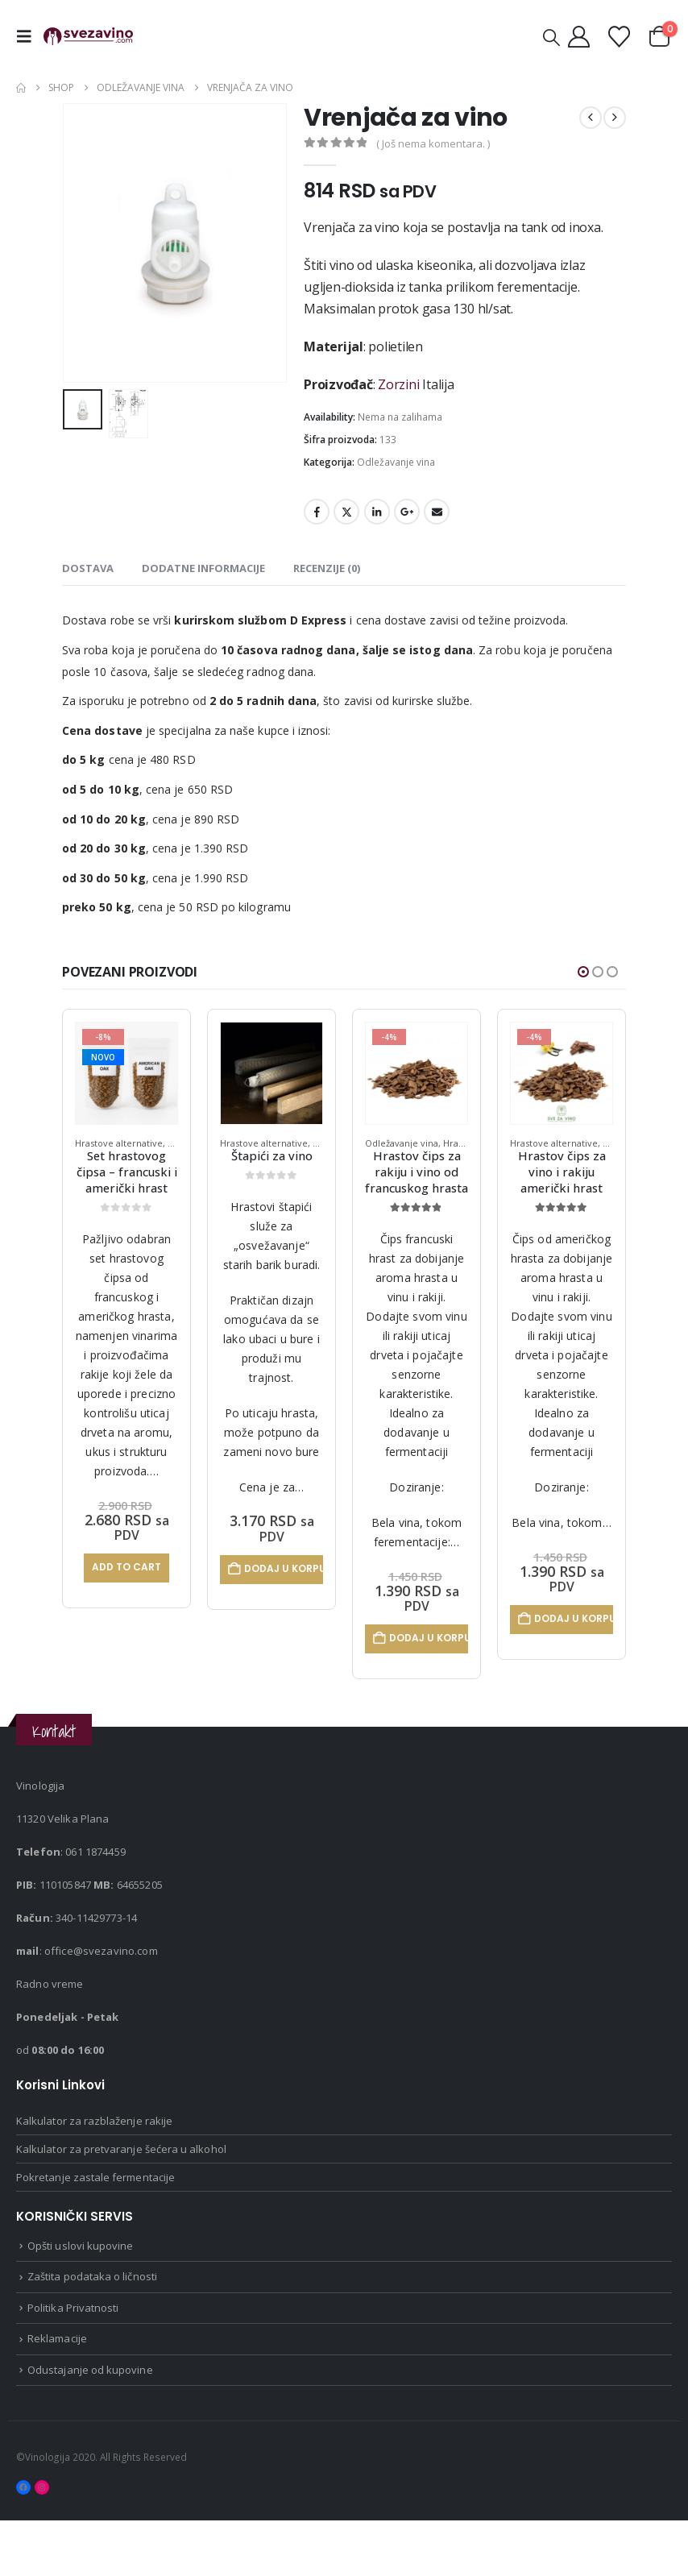  What do you see at coordinates (316, 512) in the screenshot?
I see `Facebook` at bounding box center [316, 512].